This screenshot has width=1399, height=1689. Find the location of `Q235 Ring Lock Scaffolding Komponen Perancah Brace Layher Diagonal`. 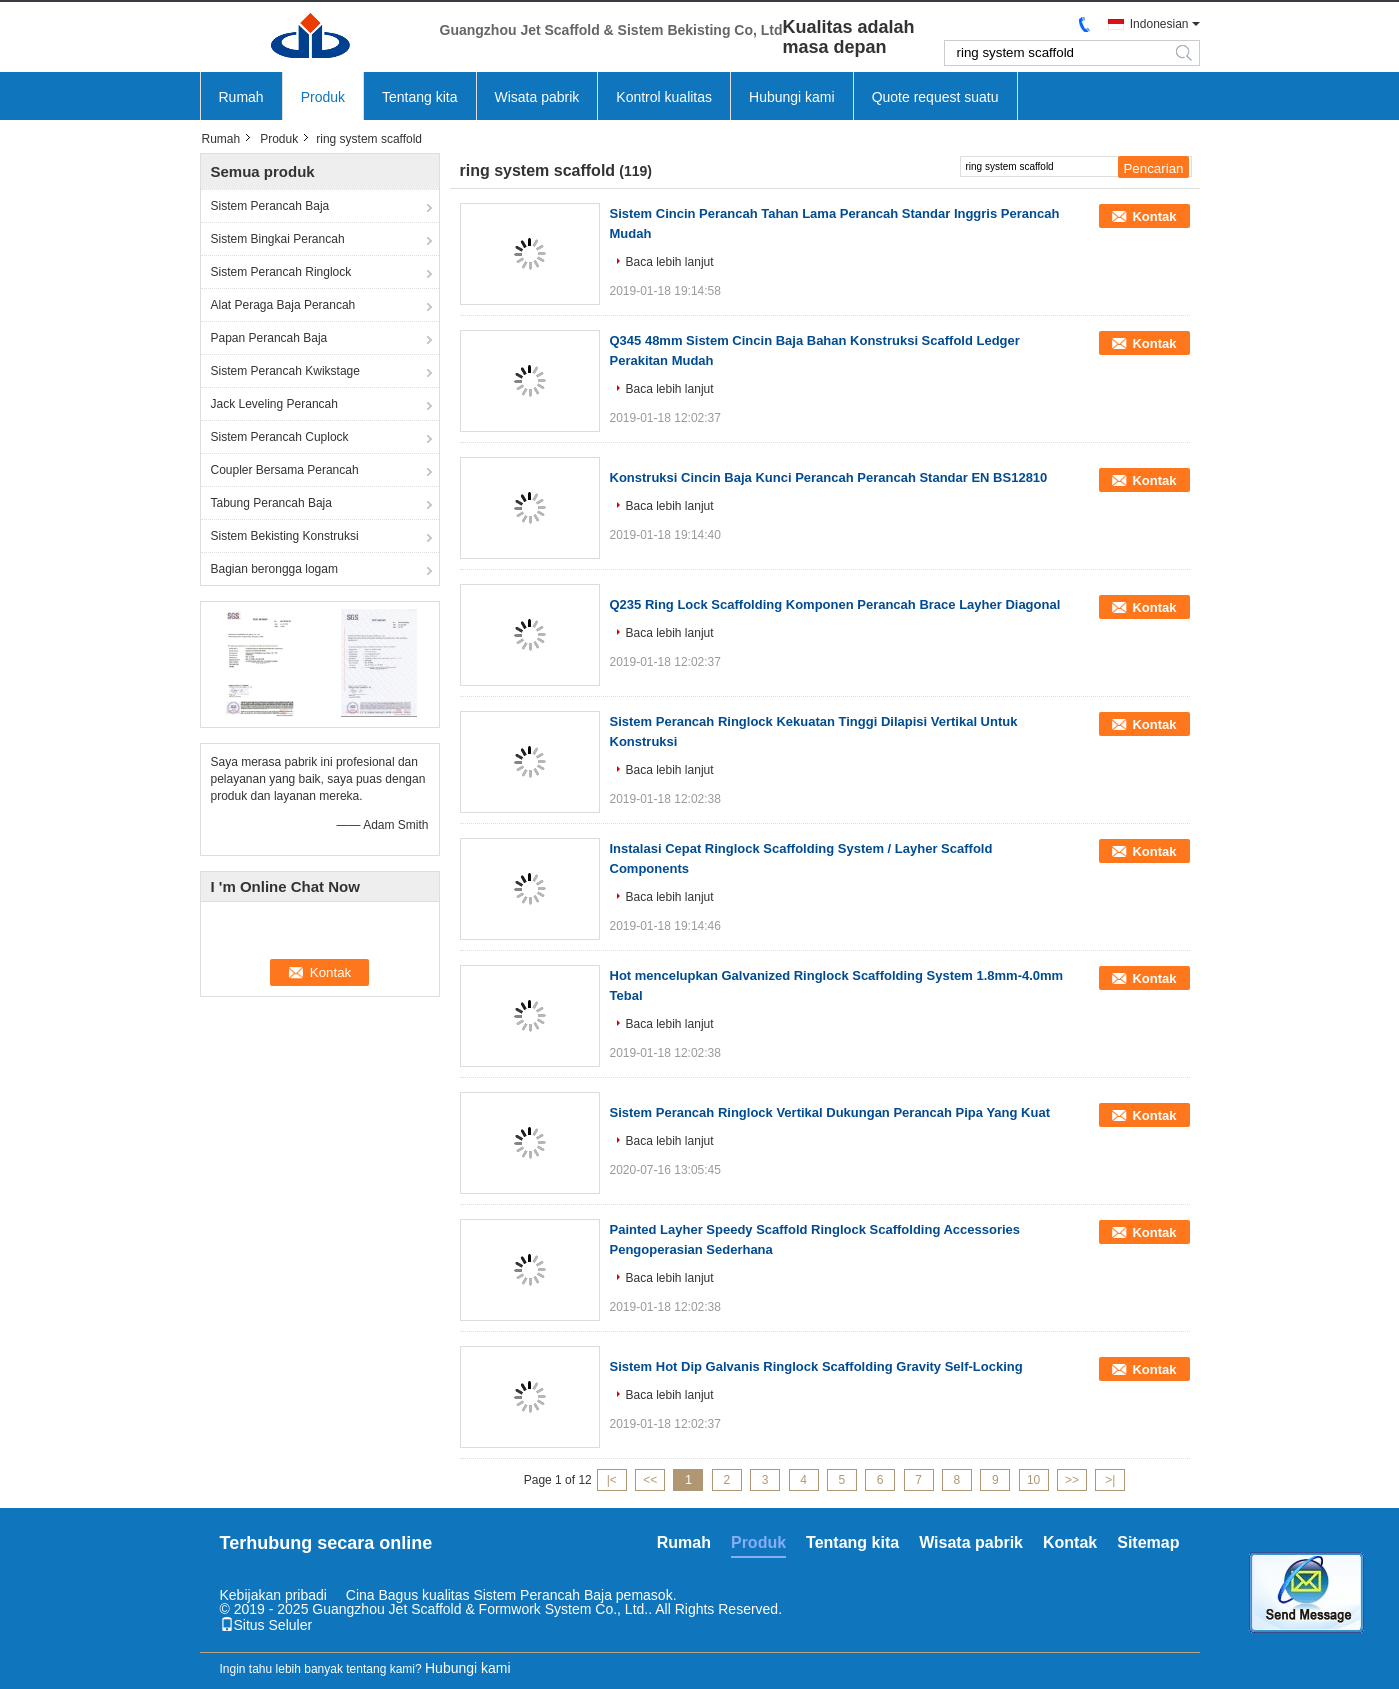

Q235 Ring Lock Scaffolding Komponen Perancah Brace Layher Diagonal is located at coordinates (835, 604).